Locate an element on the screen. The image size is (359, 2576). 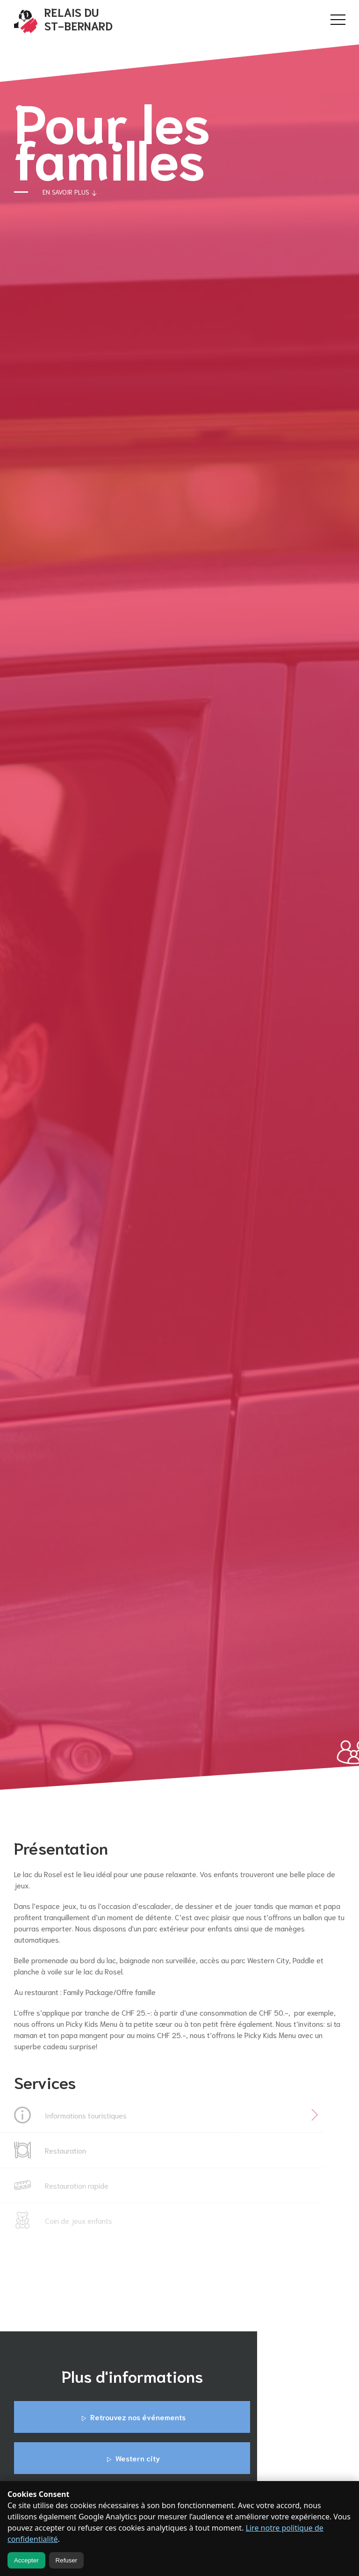
En savoir plus is located at coordinates (71, 193).